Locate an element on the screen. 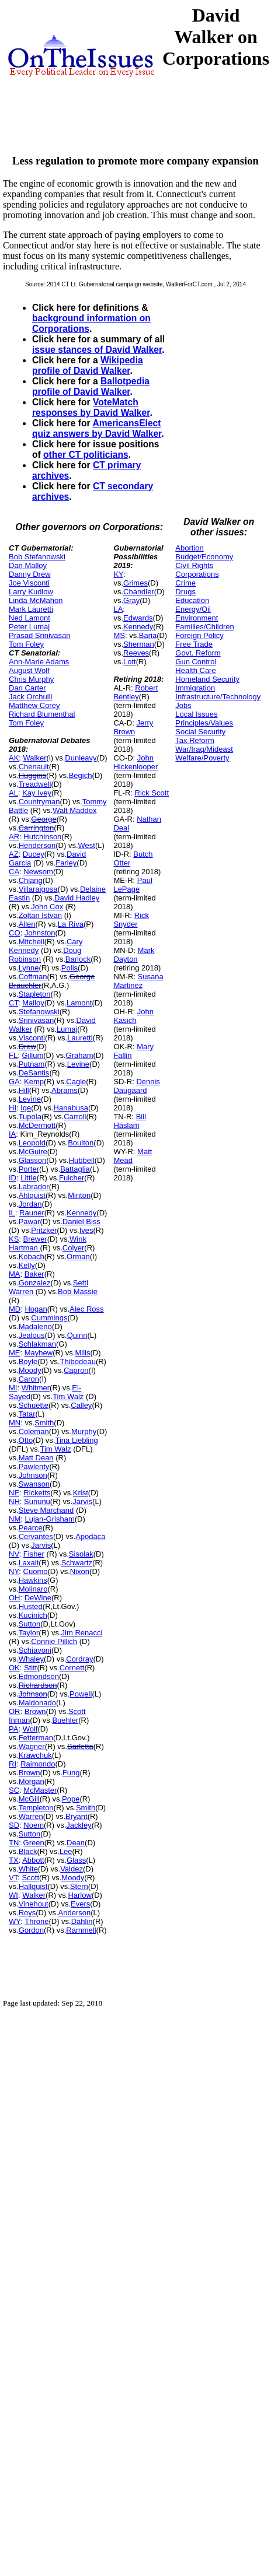  West is located at coordinates (86, 845).